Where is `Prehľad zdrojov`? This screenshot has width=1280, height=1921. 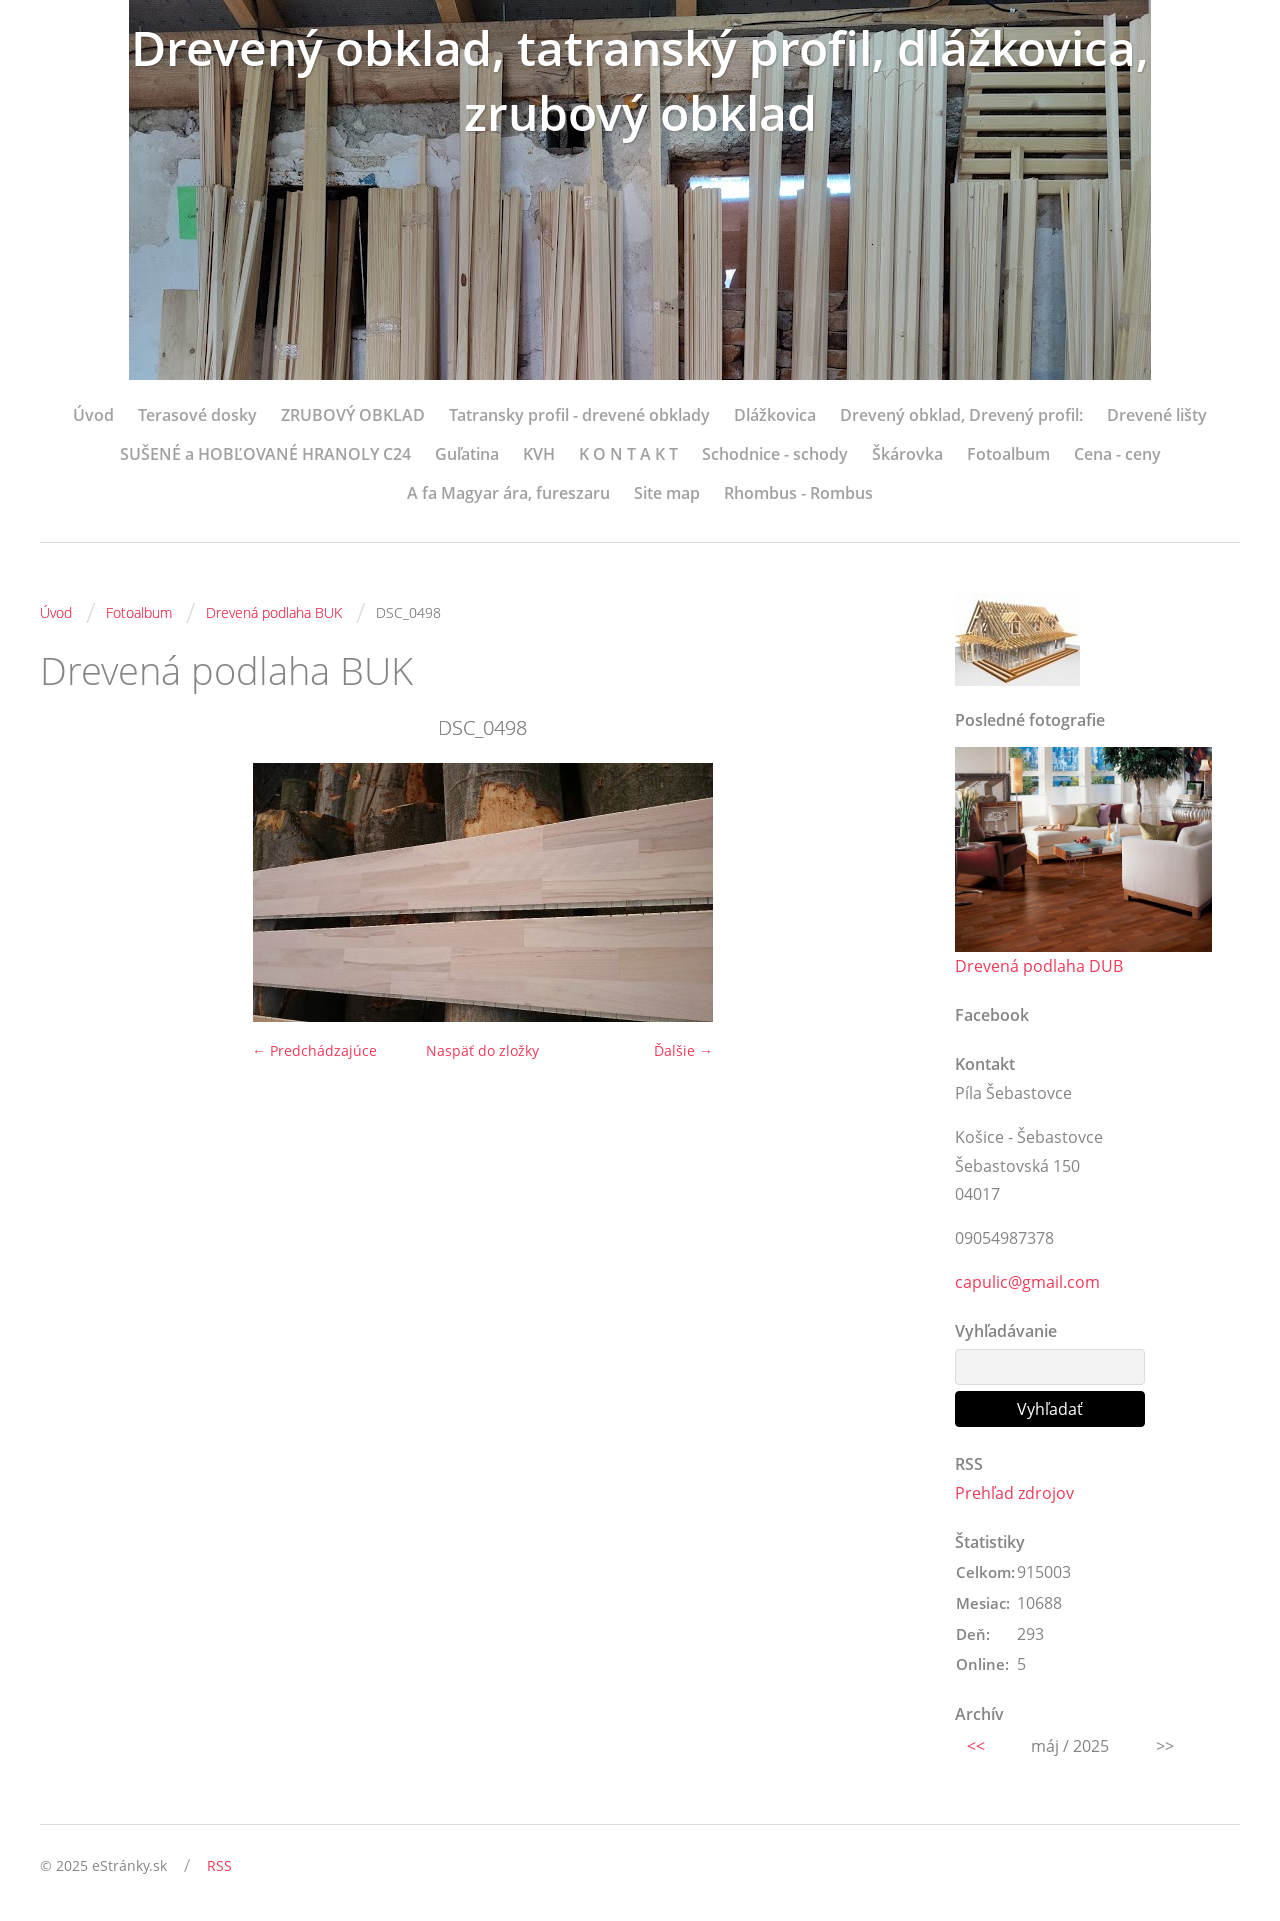 Prehľad zdrojov is located at coordinates (1014, 1493).